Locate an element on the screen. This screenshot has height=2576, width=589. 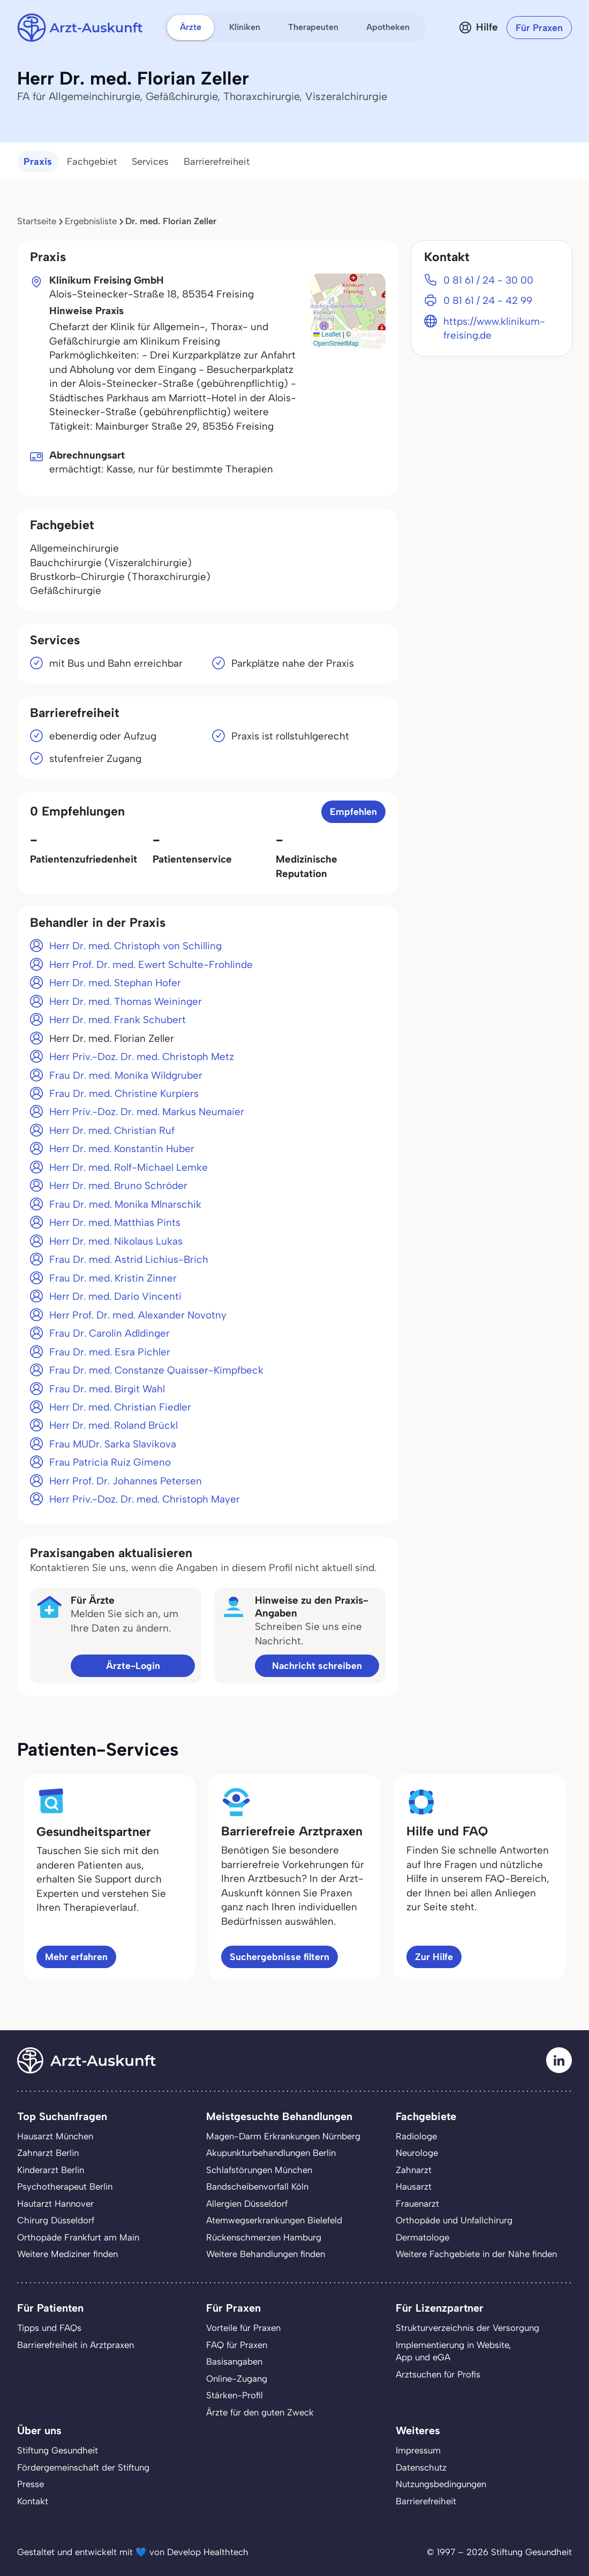
Herr Dr. med. Stephan Hofer is located at coordinates (115, 983).